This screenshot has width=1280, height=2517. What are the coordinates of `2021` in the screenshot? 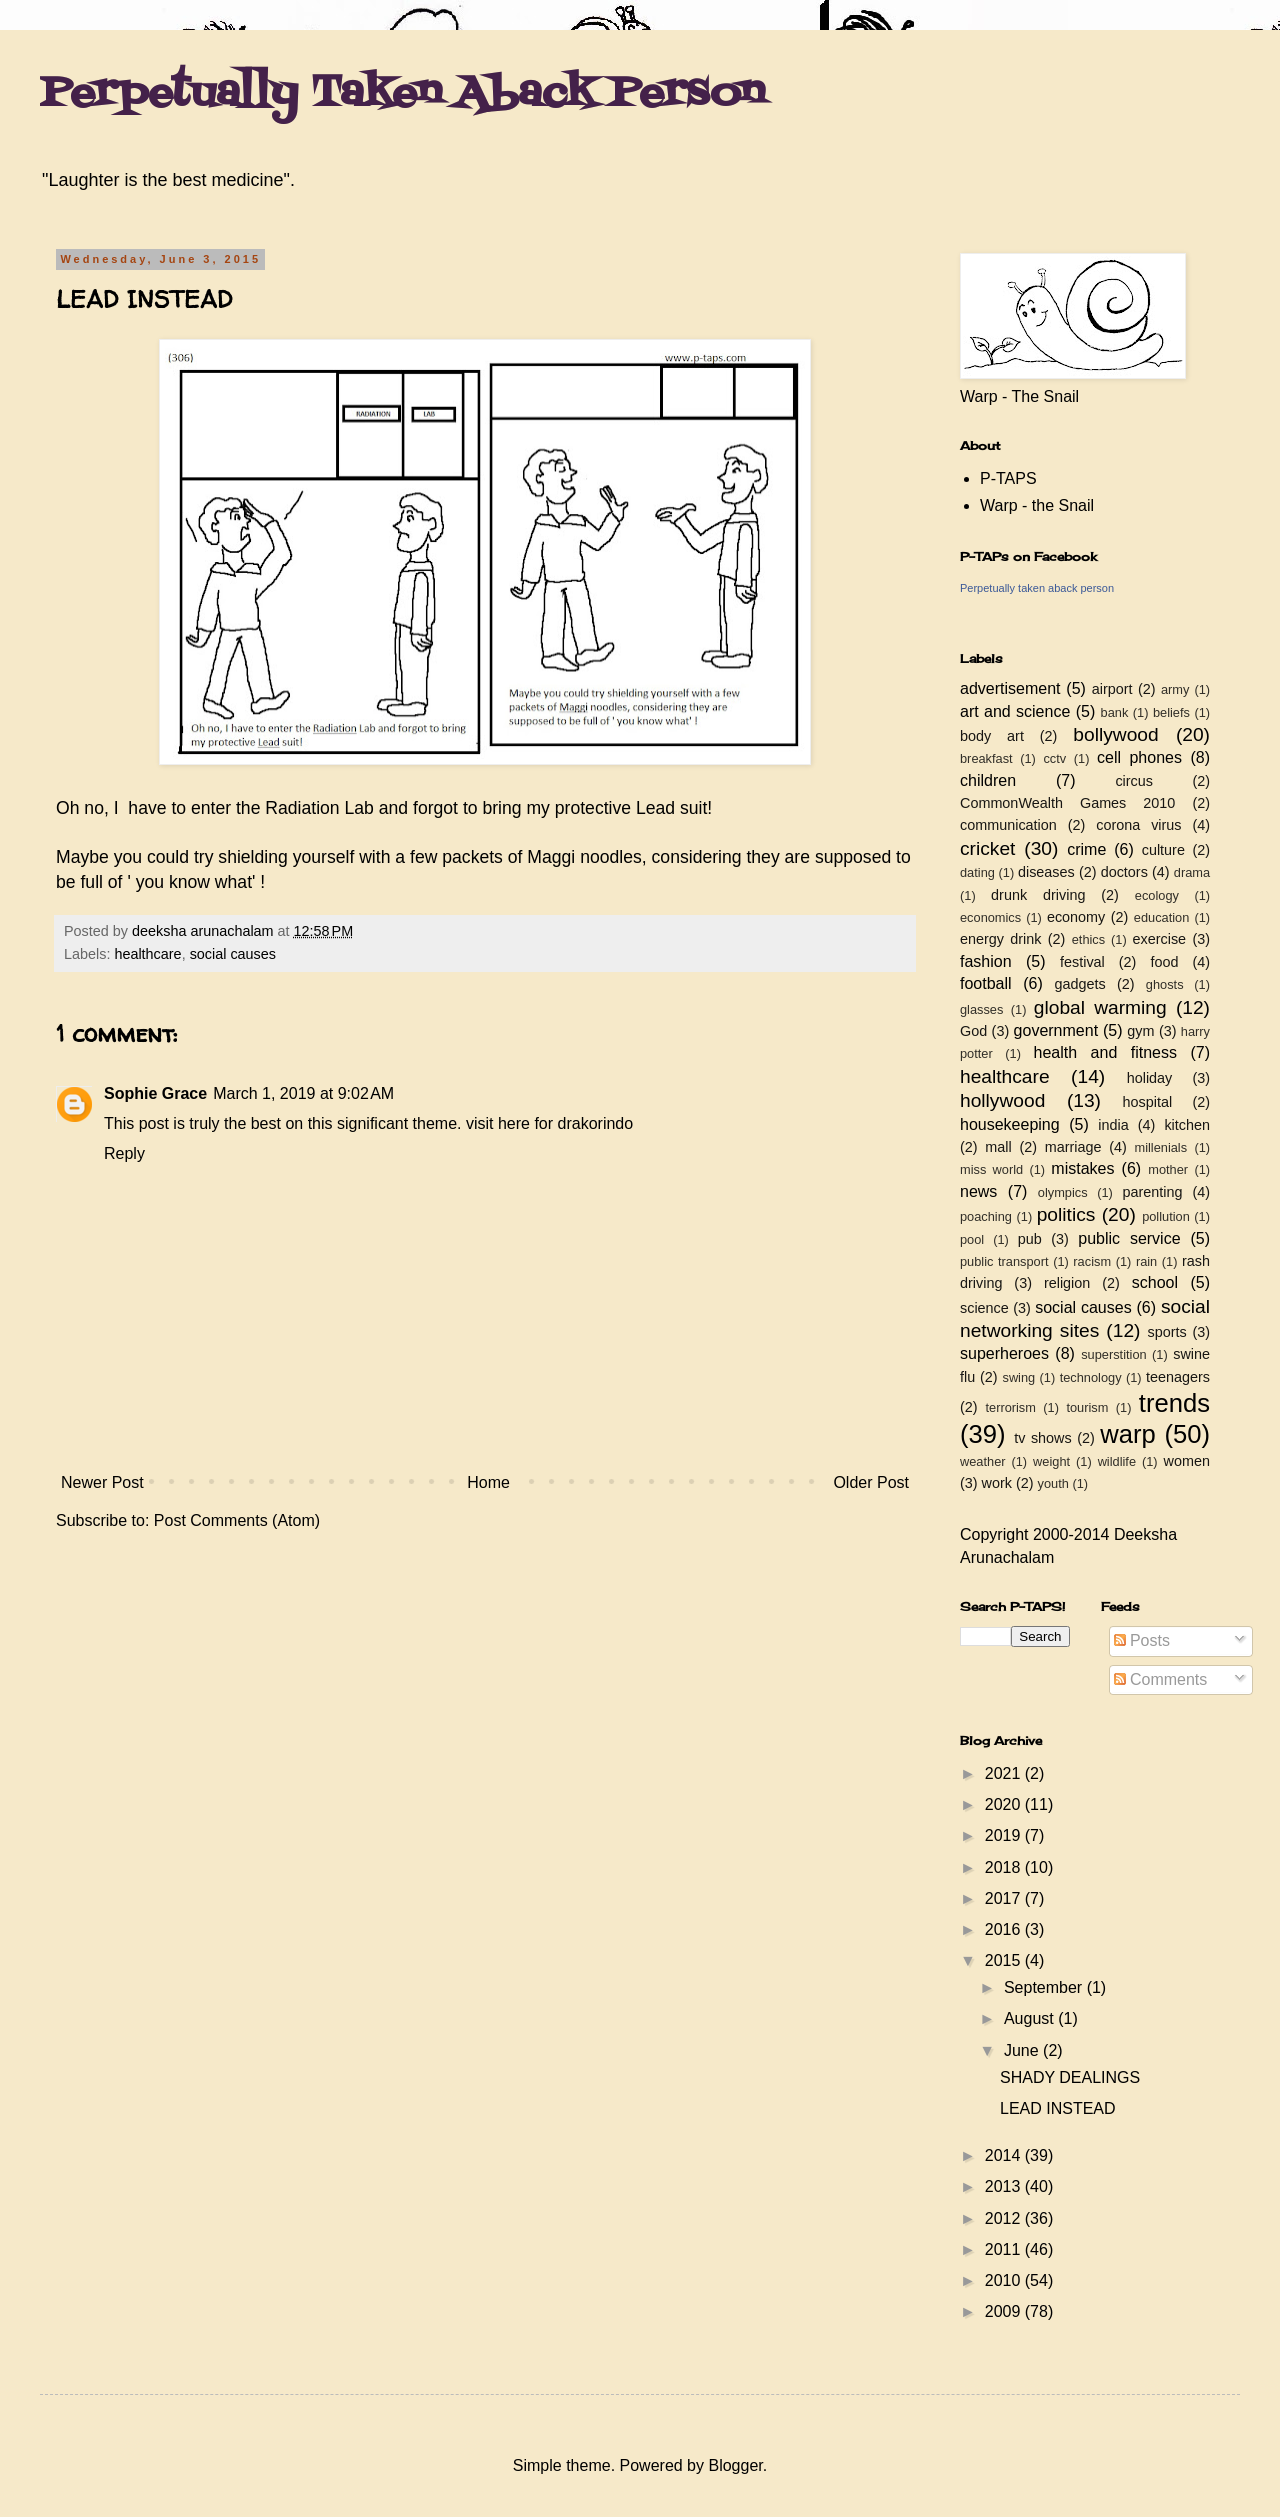 It's located at (1005, 1773).